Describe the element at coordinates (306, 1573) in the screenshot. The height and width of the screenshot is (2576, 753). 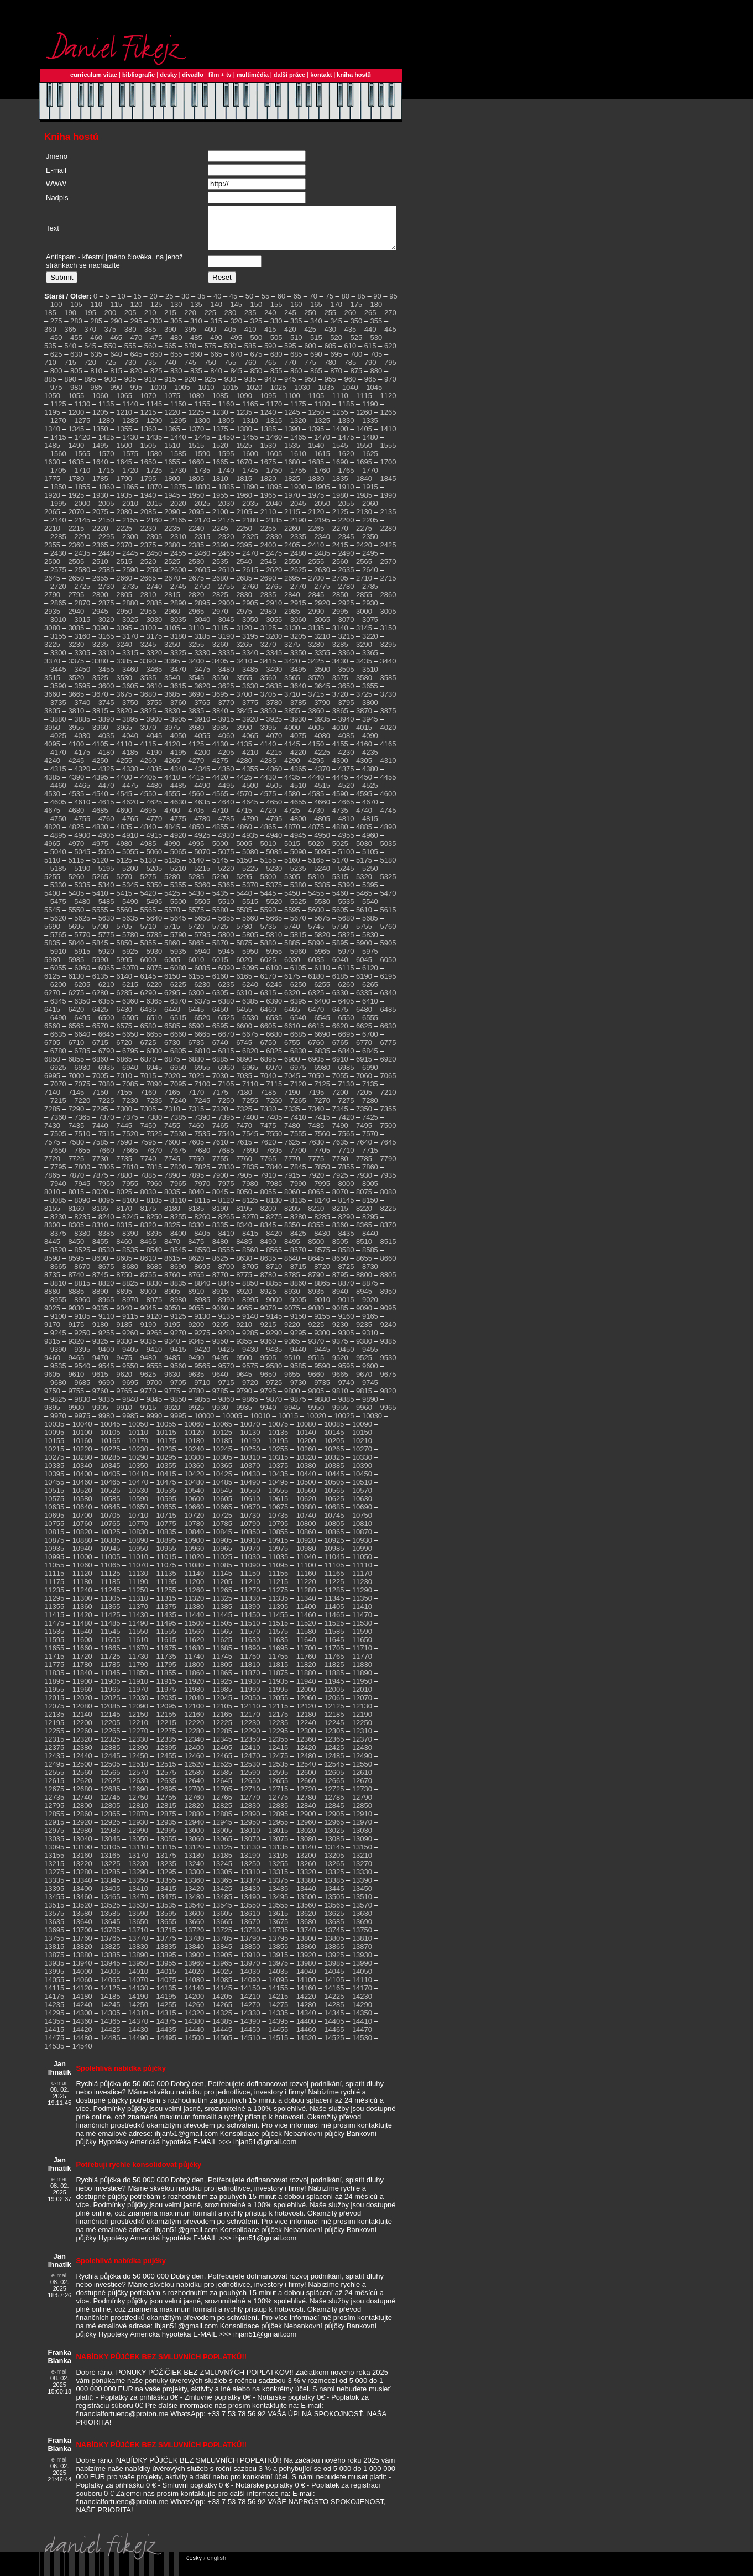
I see `11100` at that location.